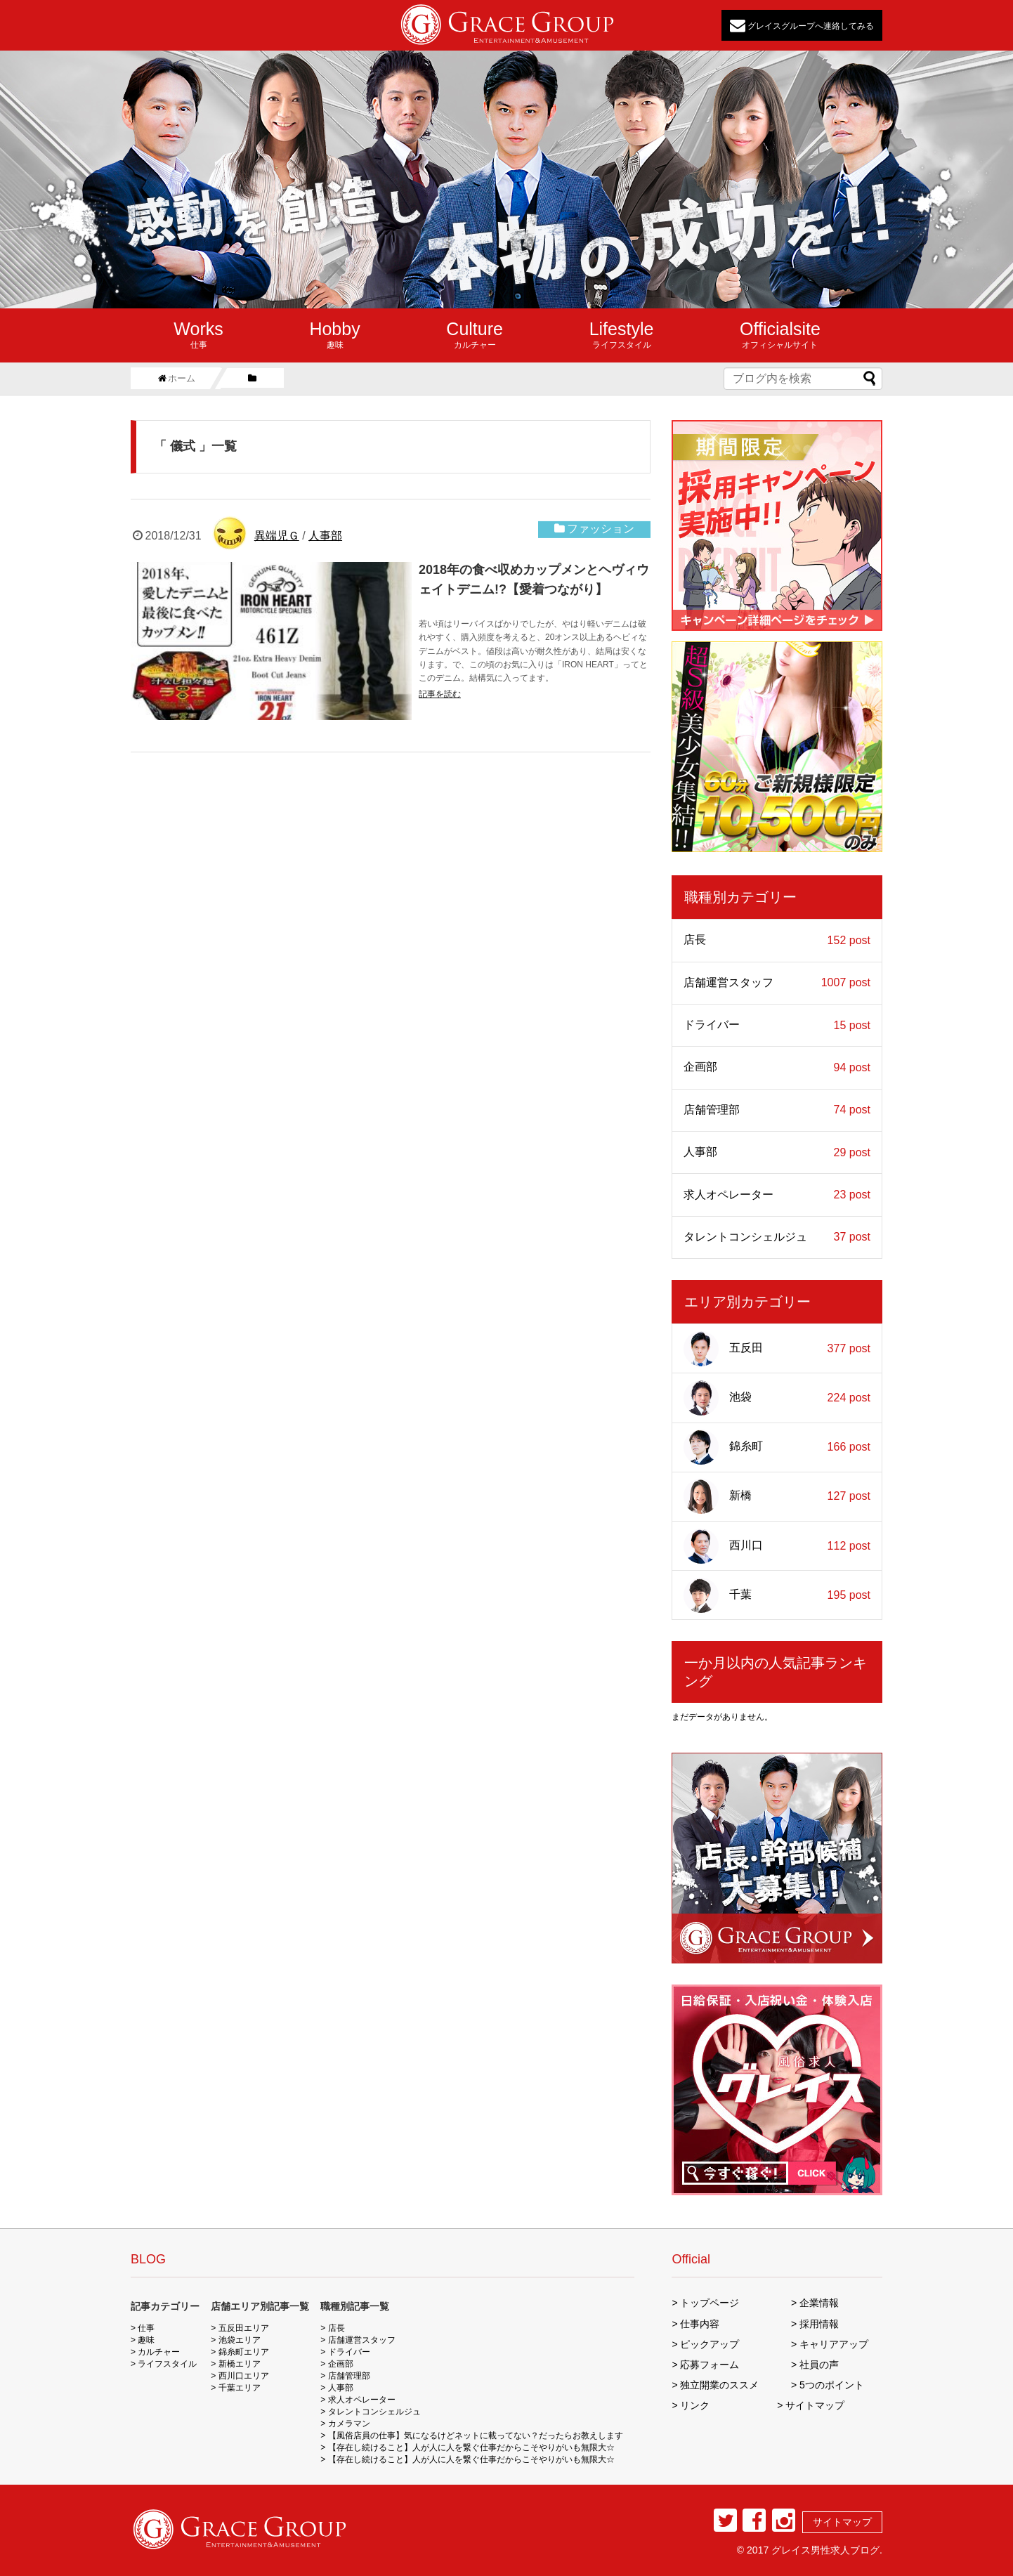 The width and height of the screenshot is (1013, 2576). I want to click on カルチャー, so click(474, 334).